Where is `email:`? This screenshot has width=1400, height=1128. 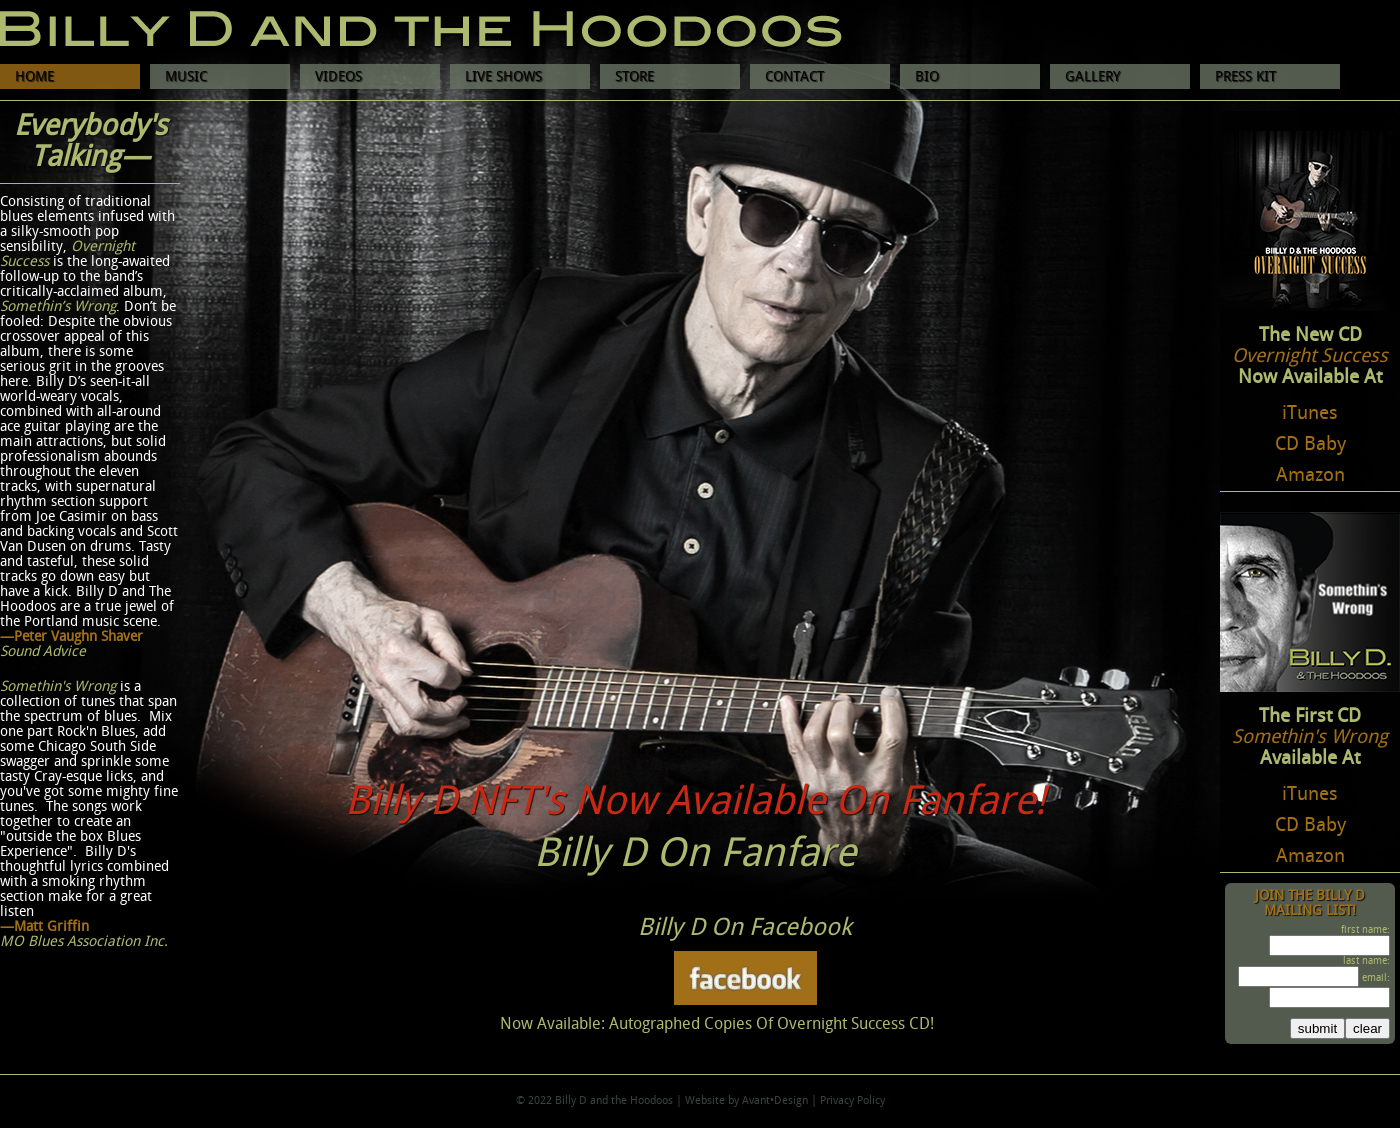
email: is located at coordinates (1376, 978).